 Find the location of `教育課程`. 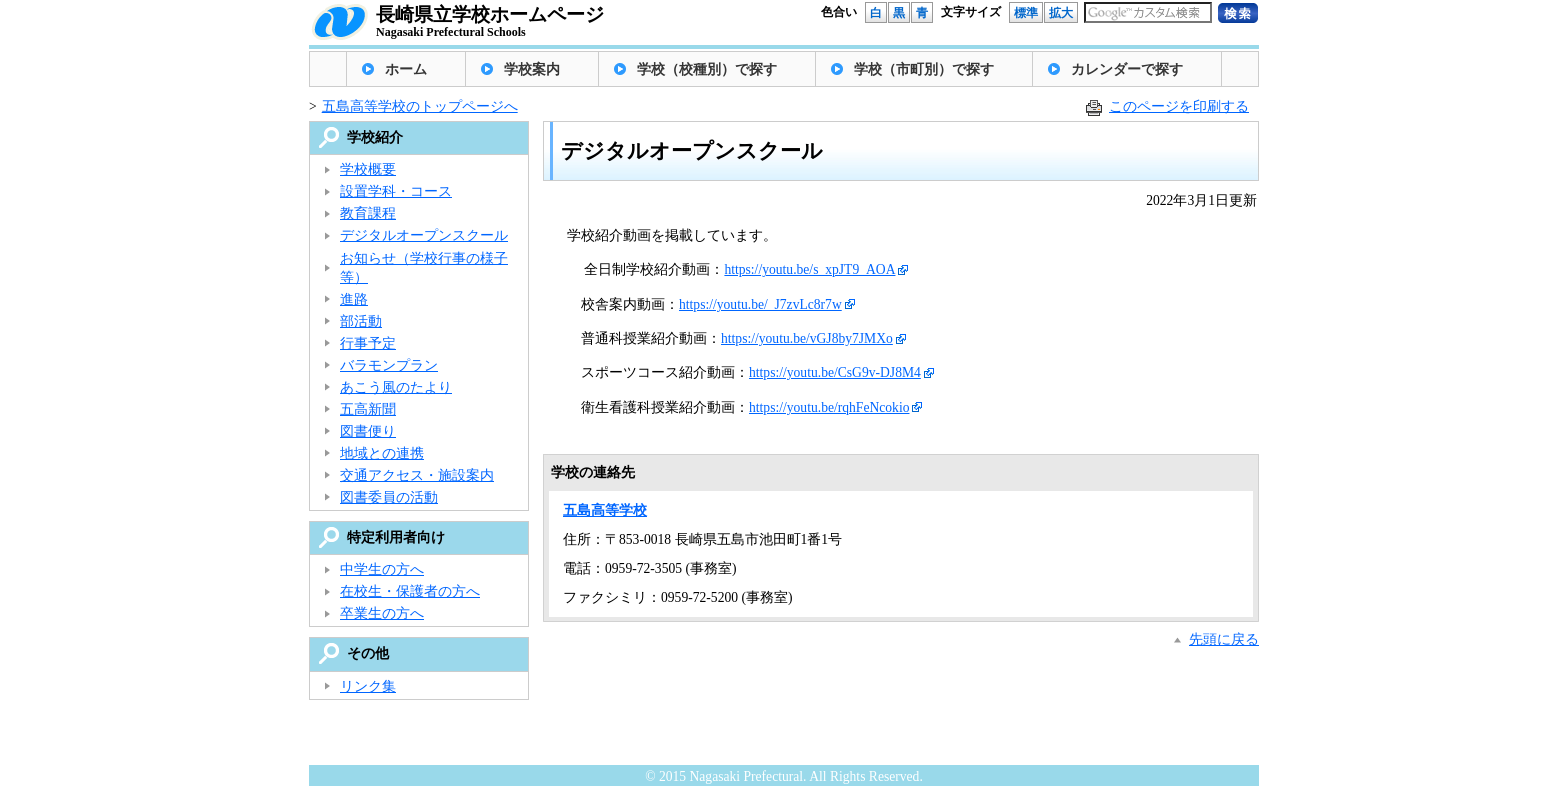

教育課程 is located at coordinates (368, 213).